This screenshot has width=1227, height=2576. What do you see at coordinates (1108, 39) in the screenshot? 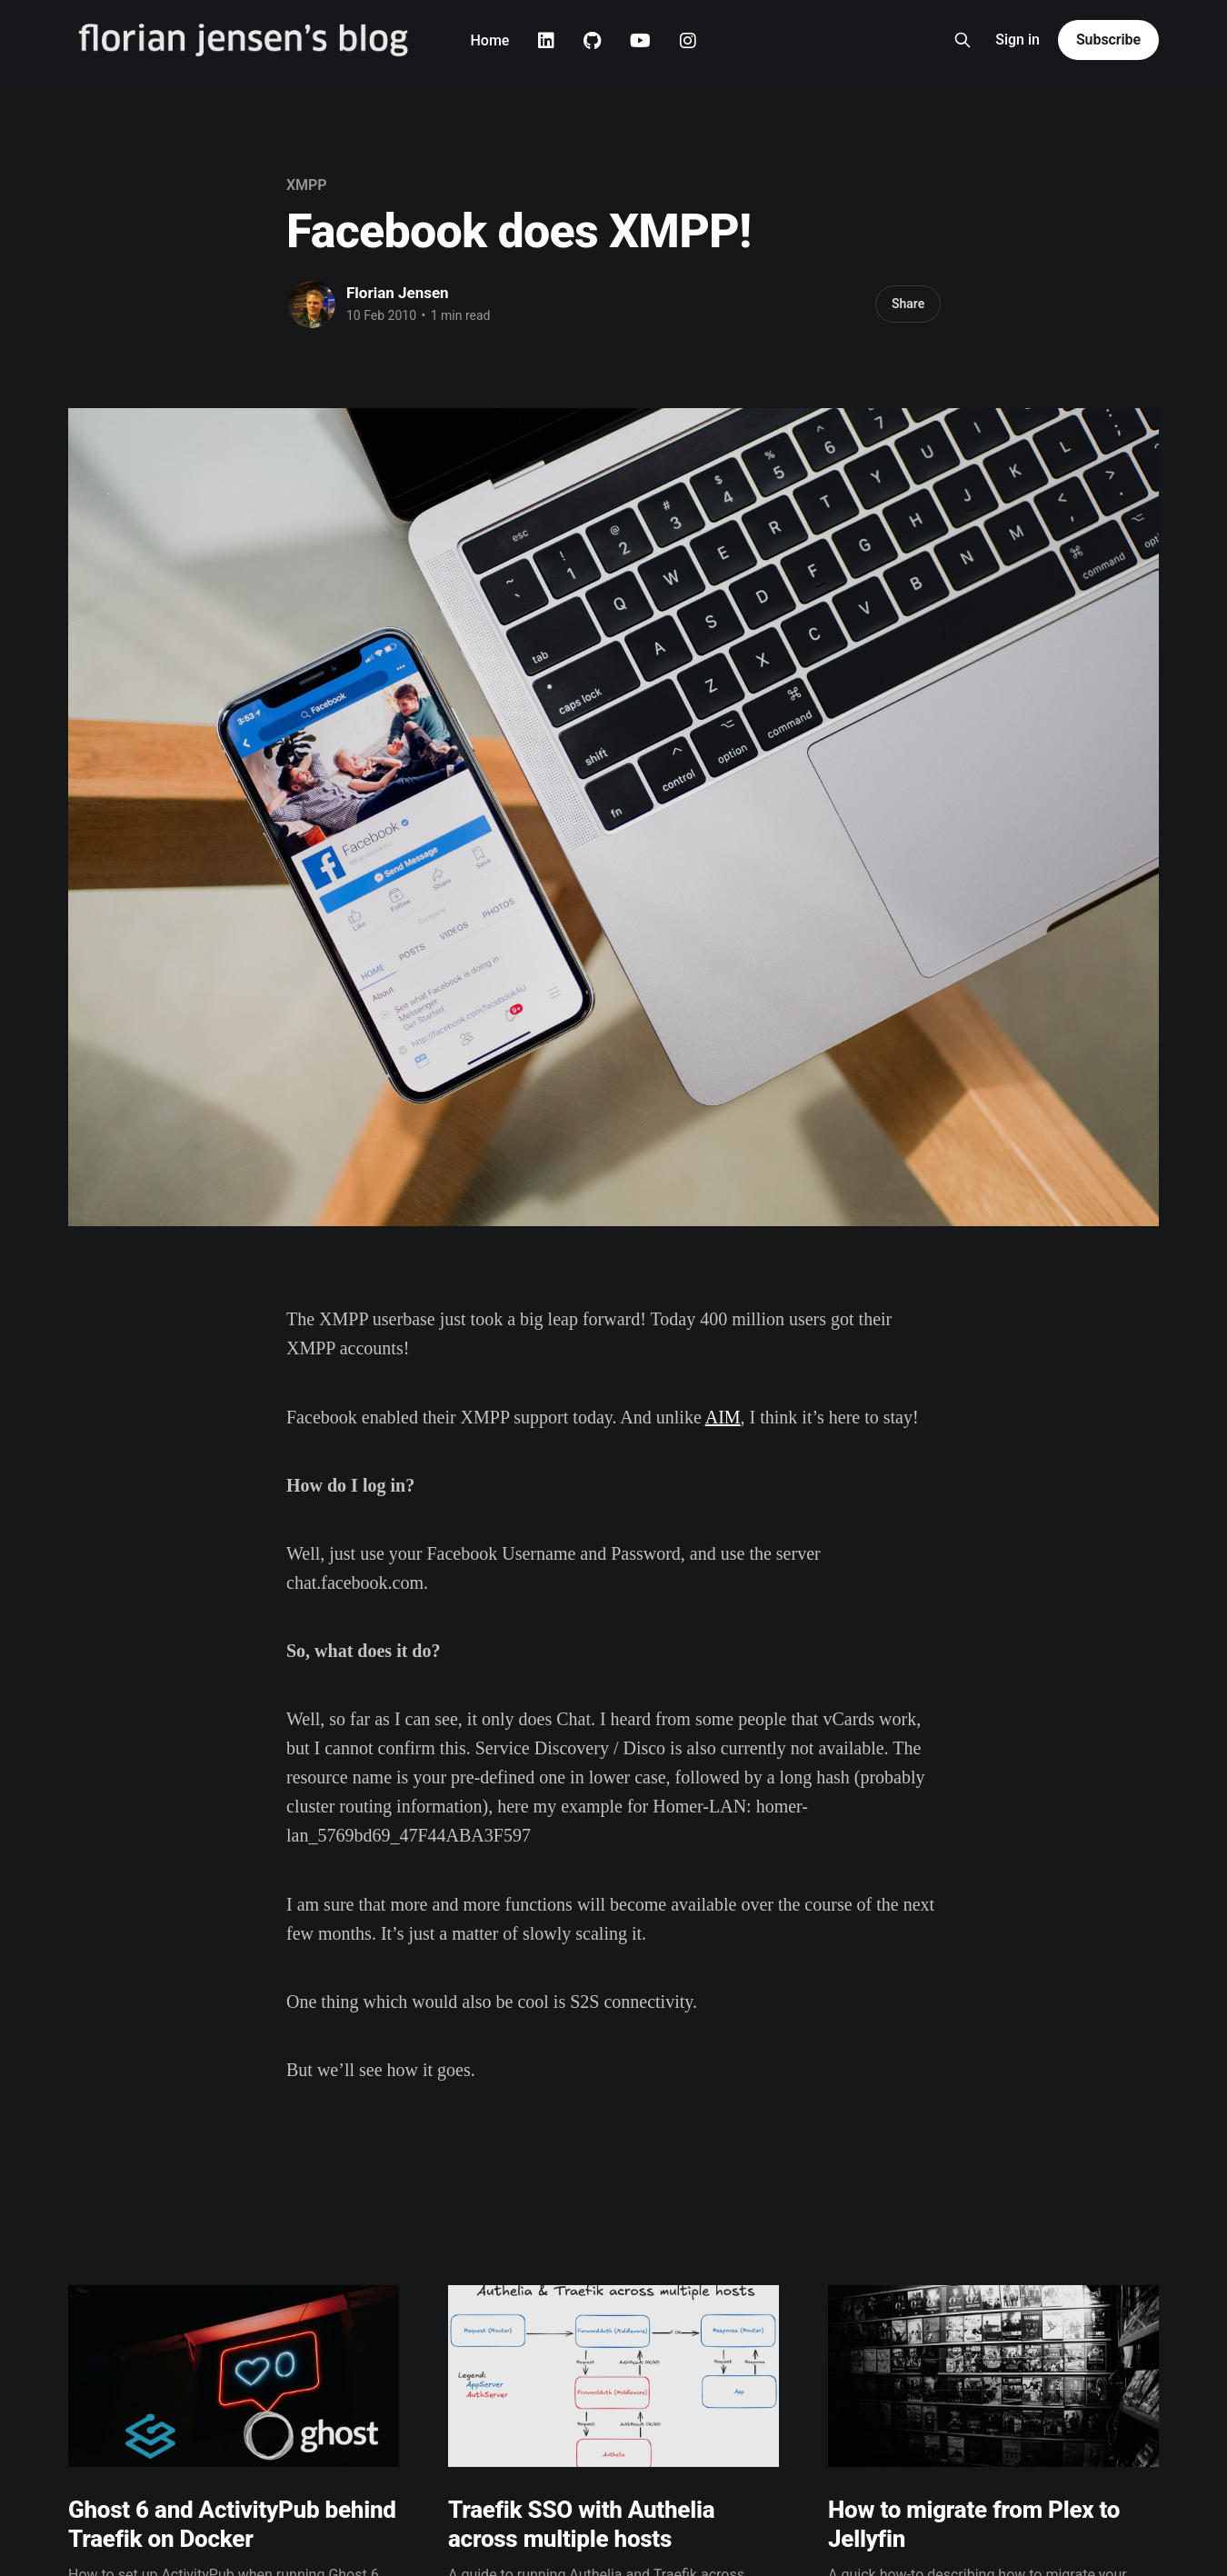
I see `Subscribe` at bounding box center [1108, 39].